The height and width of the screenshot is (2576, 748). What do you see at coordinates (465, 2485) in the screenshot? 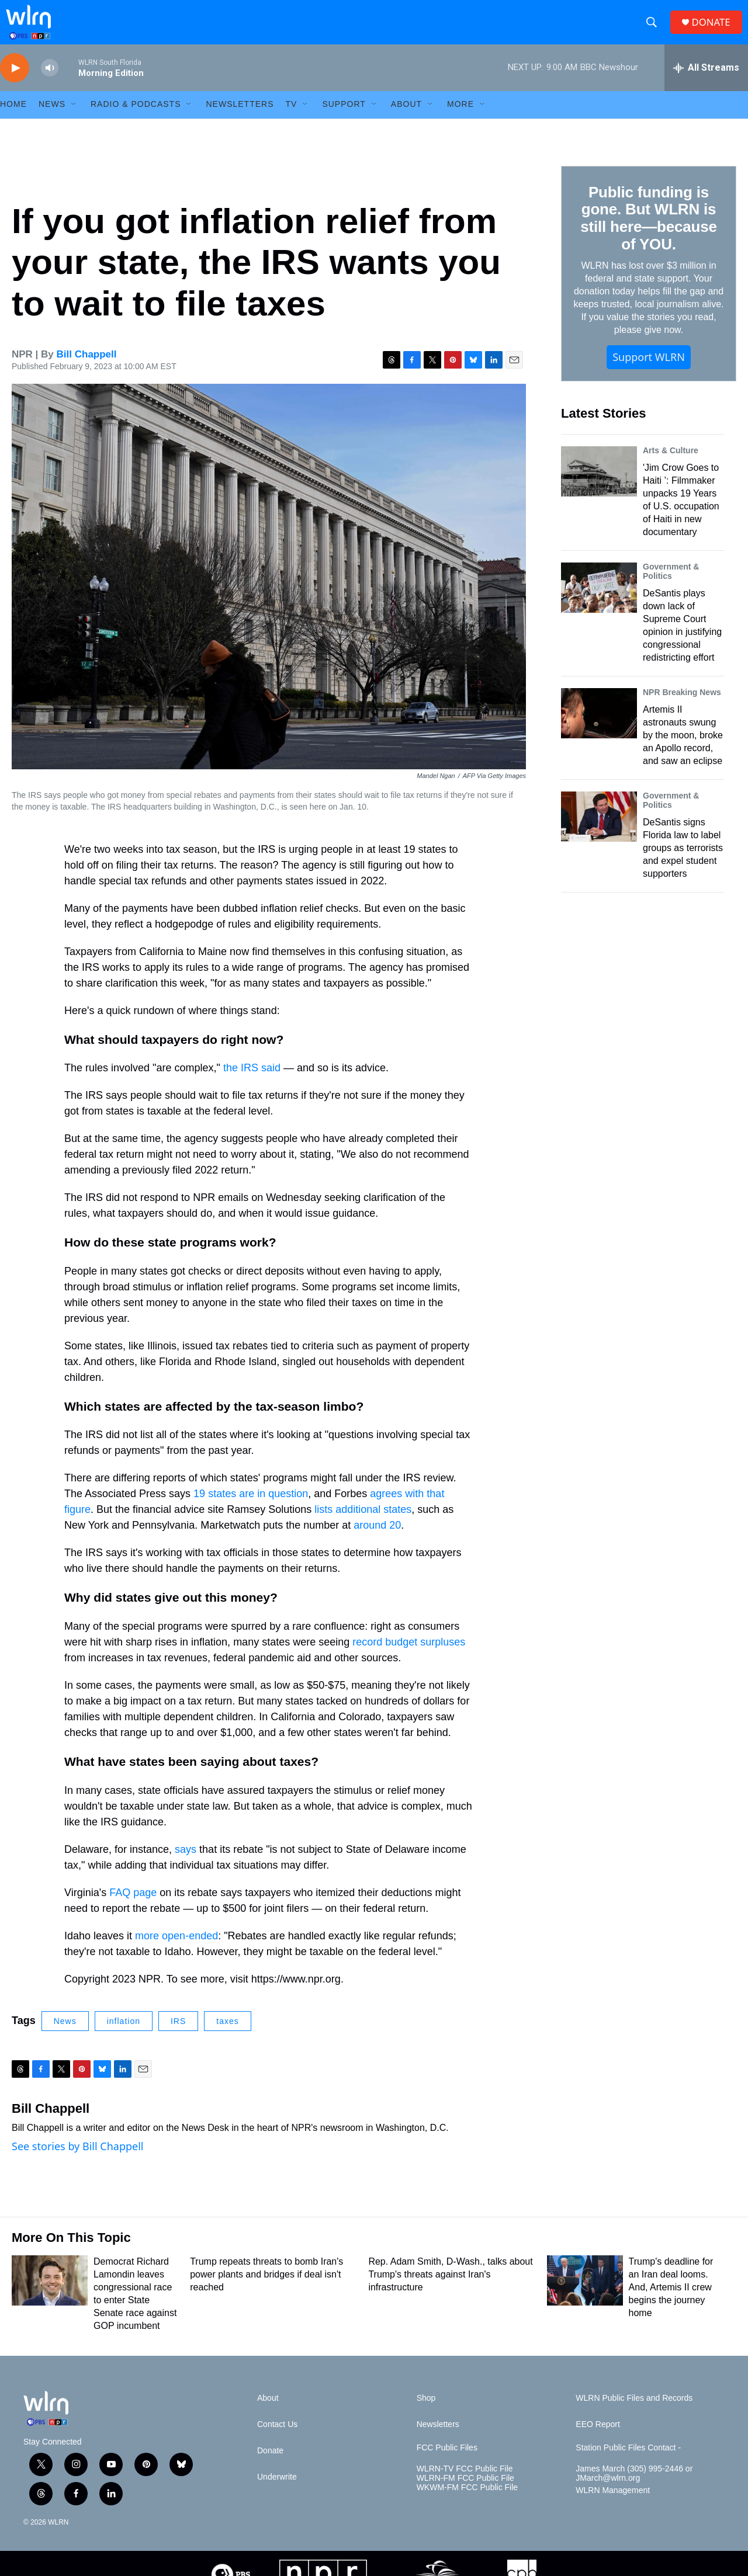
I see `WLRN-TV FCC Public File` at bounding box center [465, 2485].